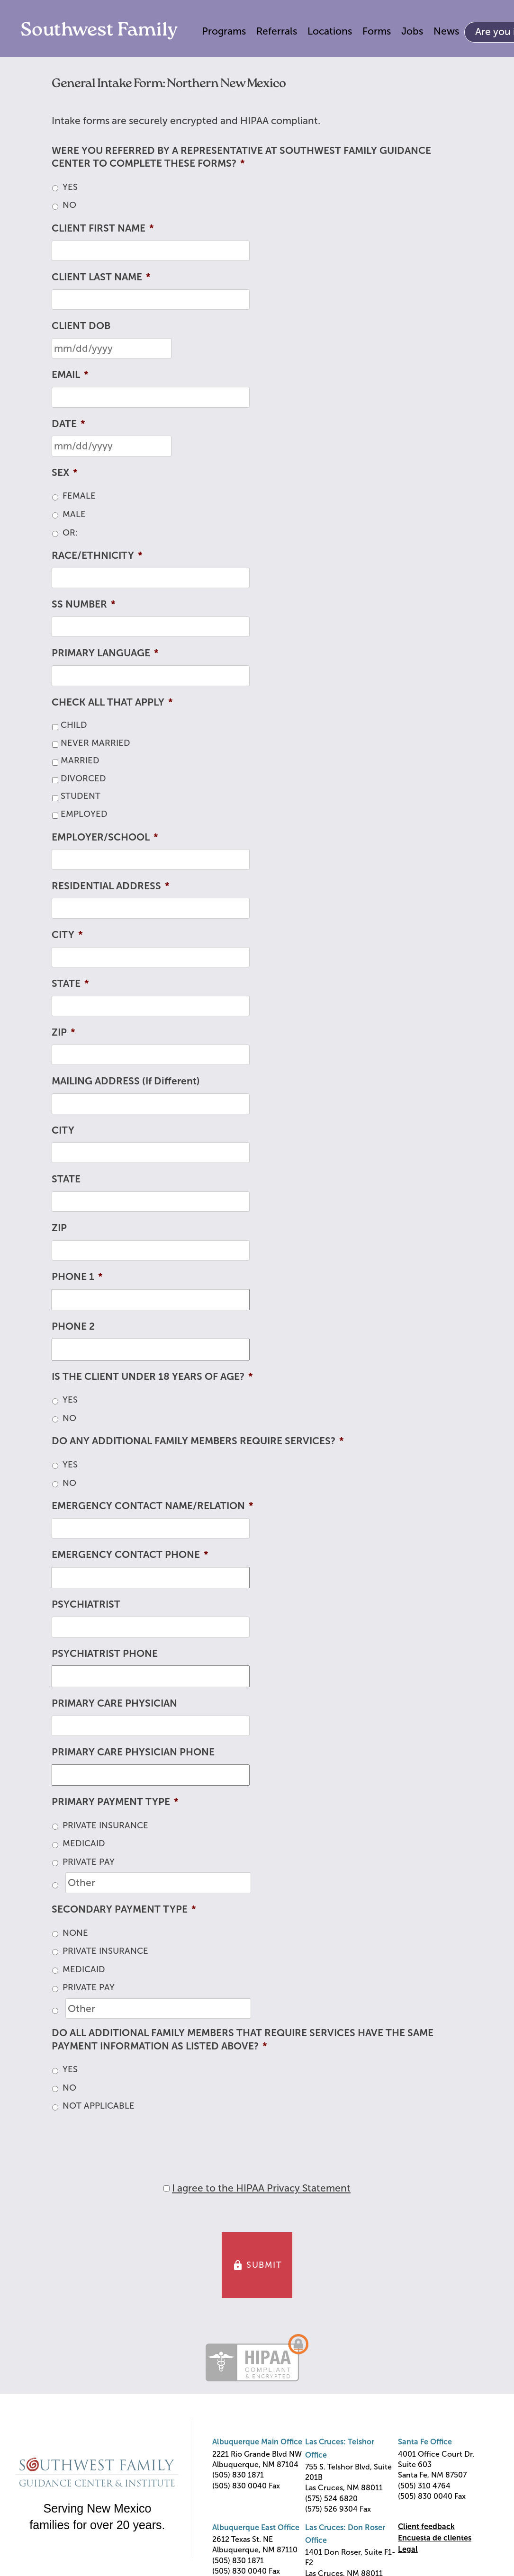 This screenshot has width=514, height=2576. What do you see at coordinates (65, 472) in the screenshot?
I see `SEX` at bounding box center [65, 472].